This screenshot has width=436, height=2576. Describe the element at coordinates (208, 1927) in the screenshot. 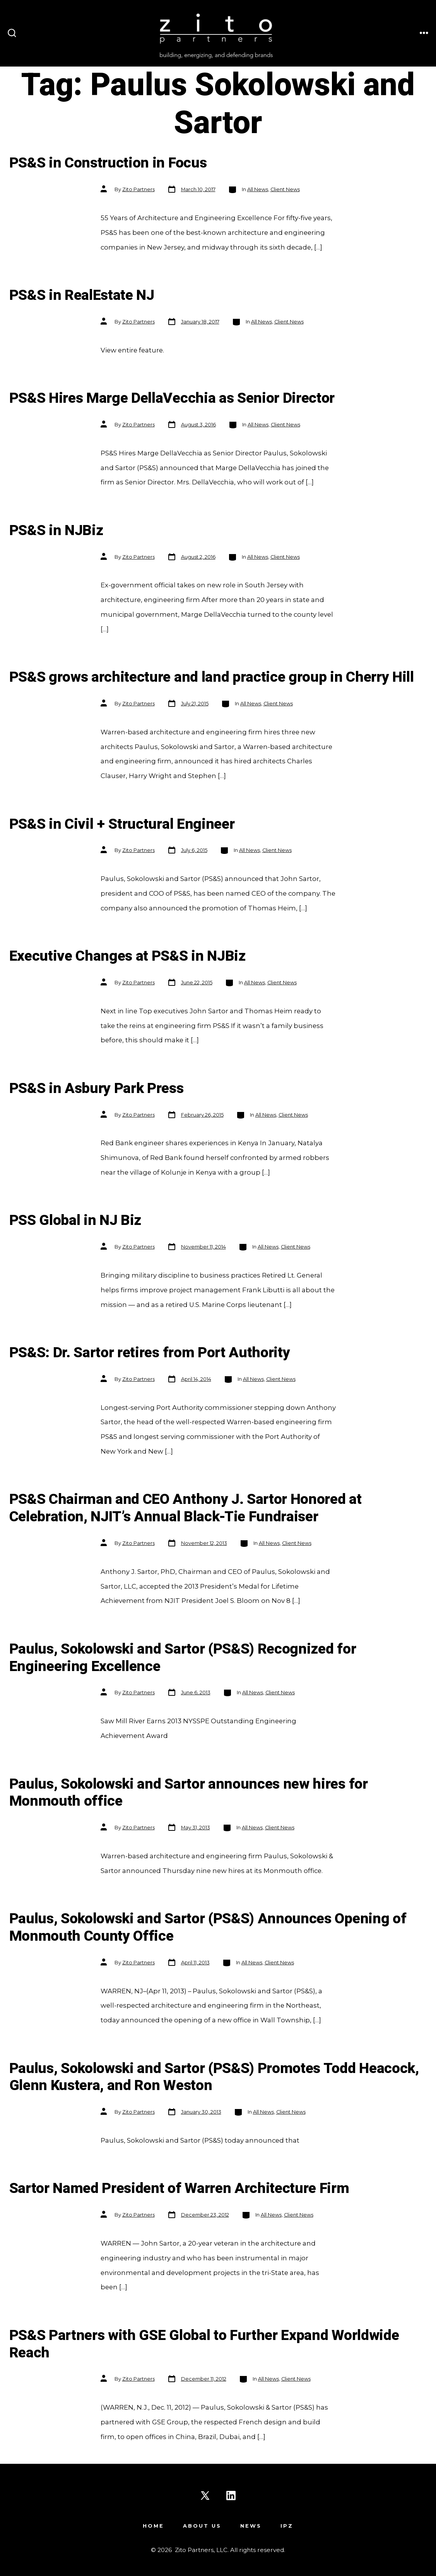

I see `Paulus, Sokolowski and Sartor (PS&S) Announces Opening of Monmouth County Office` at that location.